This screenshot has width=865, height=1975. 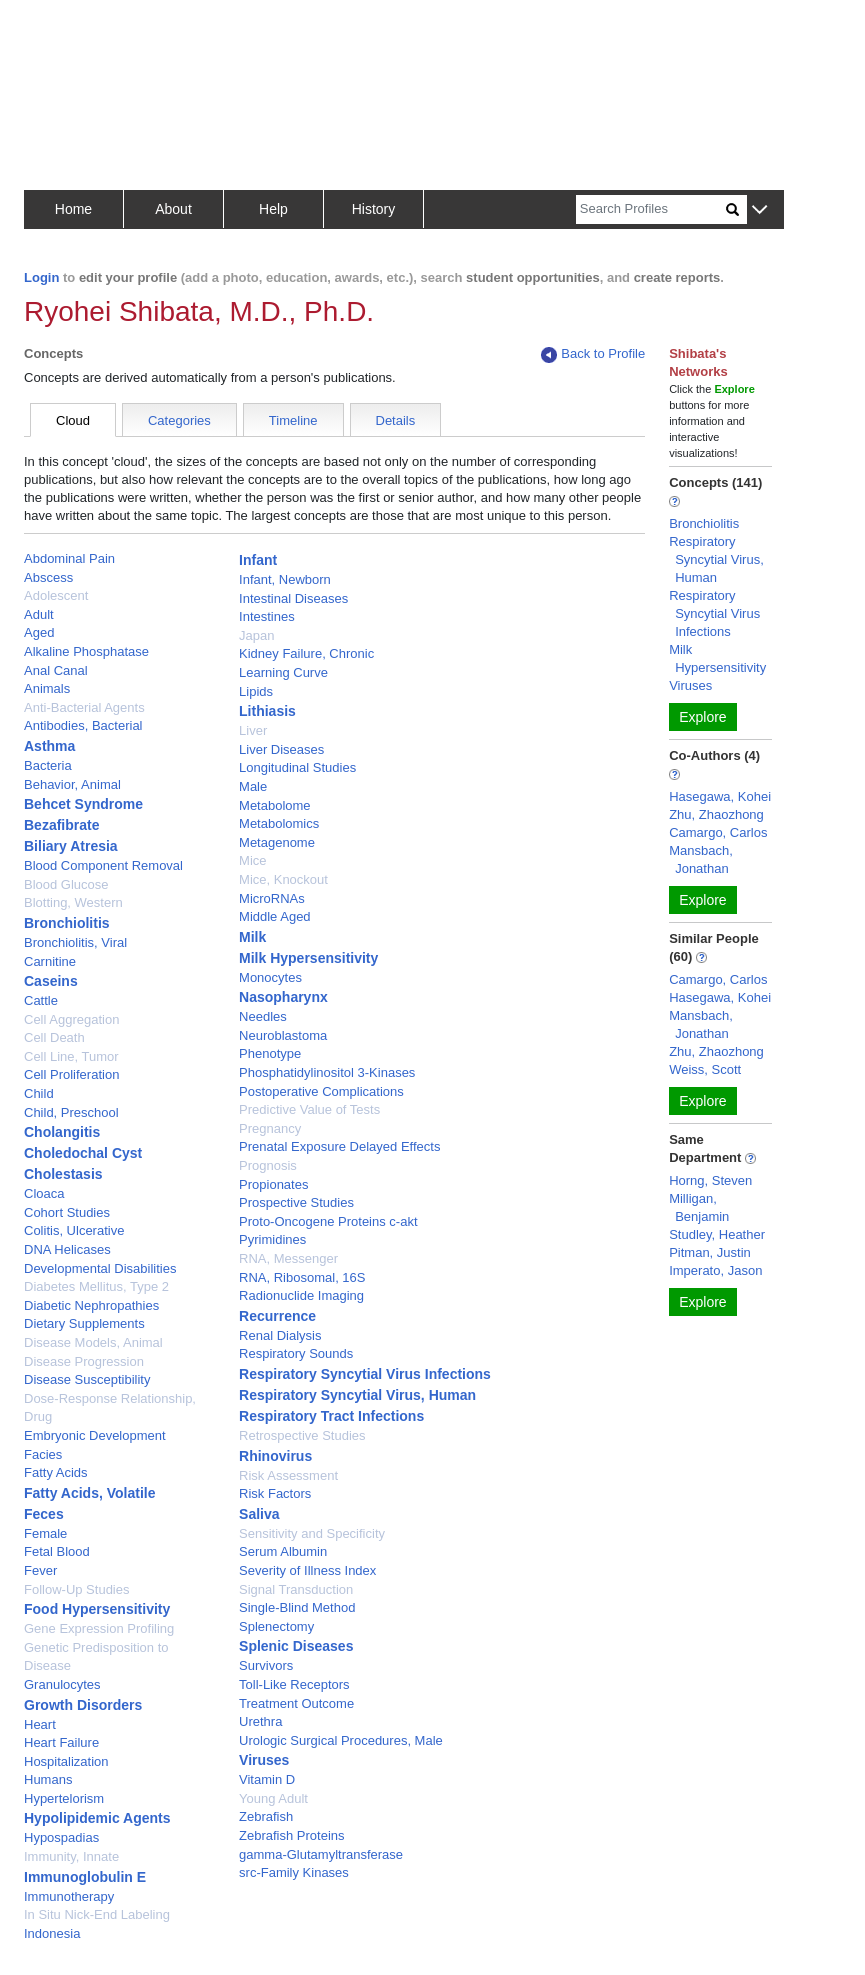 What do you see at coordinates (699, 1207) in the screenshot?
I see `Milligan, Benjamin` at bounding box center [699, 1207].